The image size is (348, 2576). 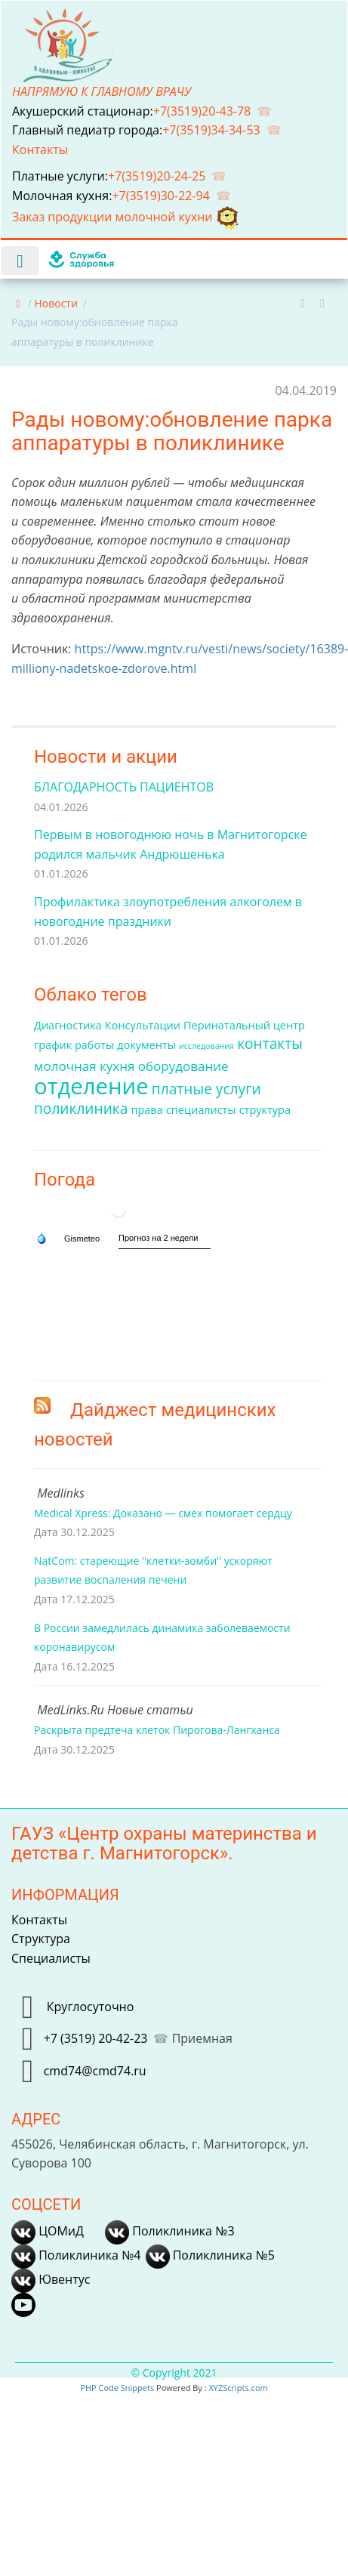 I want to click on Раскрыта предтеча клеток Пирогова-Лангханса, so click(x=157, y=1730).